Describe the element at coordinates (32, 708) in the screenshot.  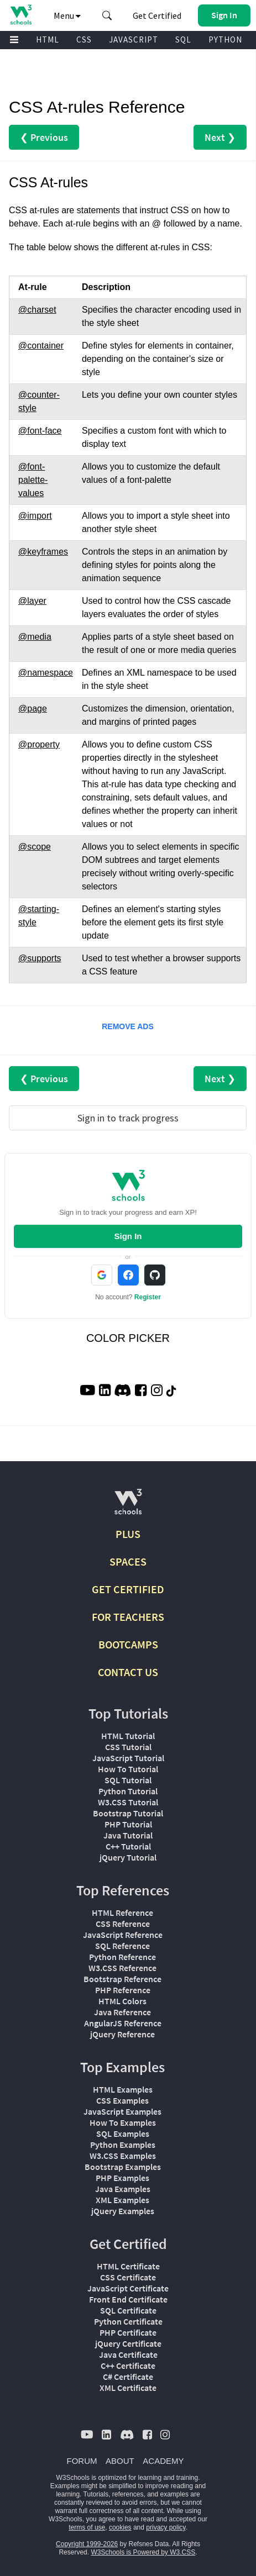
I see `@page` at that location.